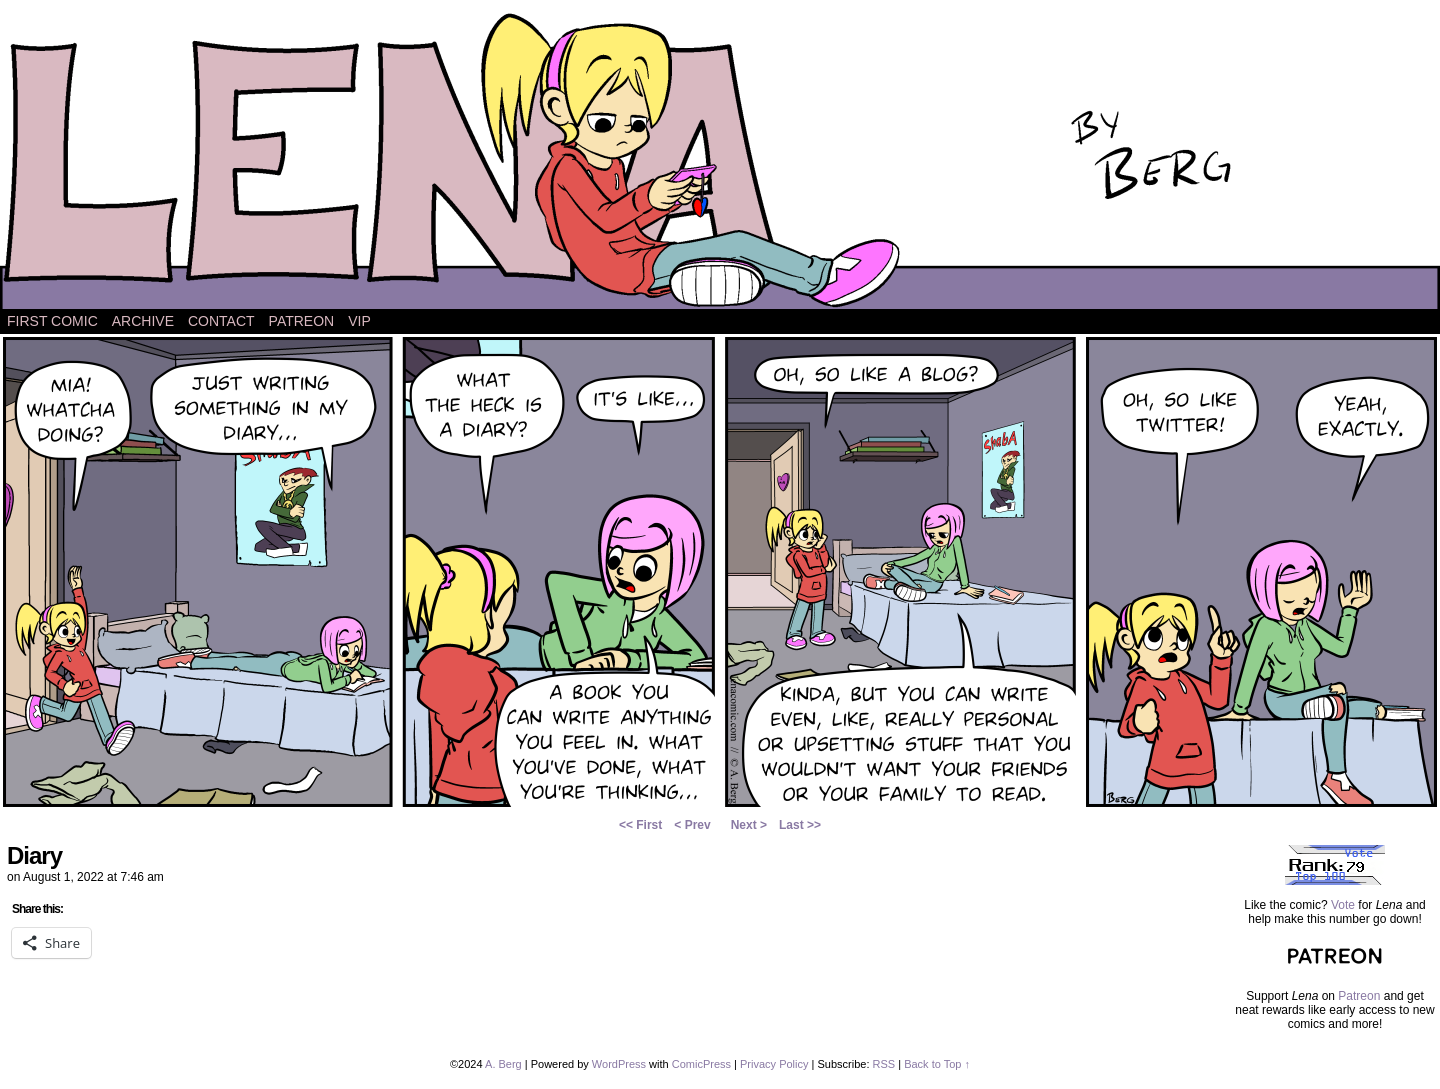 This screenshot has width=1440, height=1089. Describe the element at coordinates (619, 1064) in the screenshot. I see `WordPress` at that location.